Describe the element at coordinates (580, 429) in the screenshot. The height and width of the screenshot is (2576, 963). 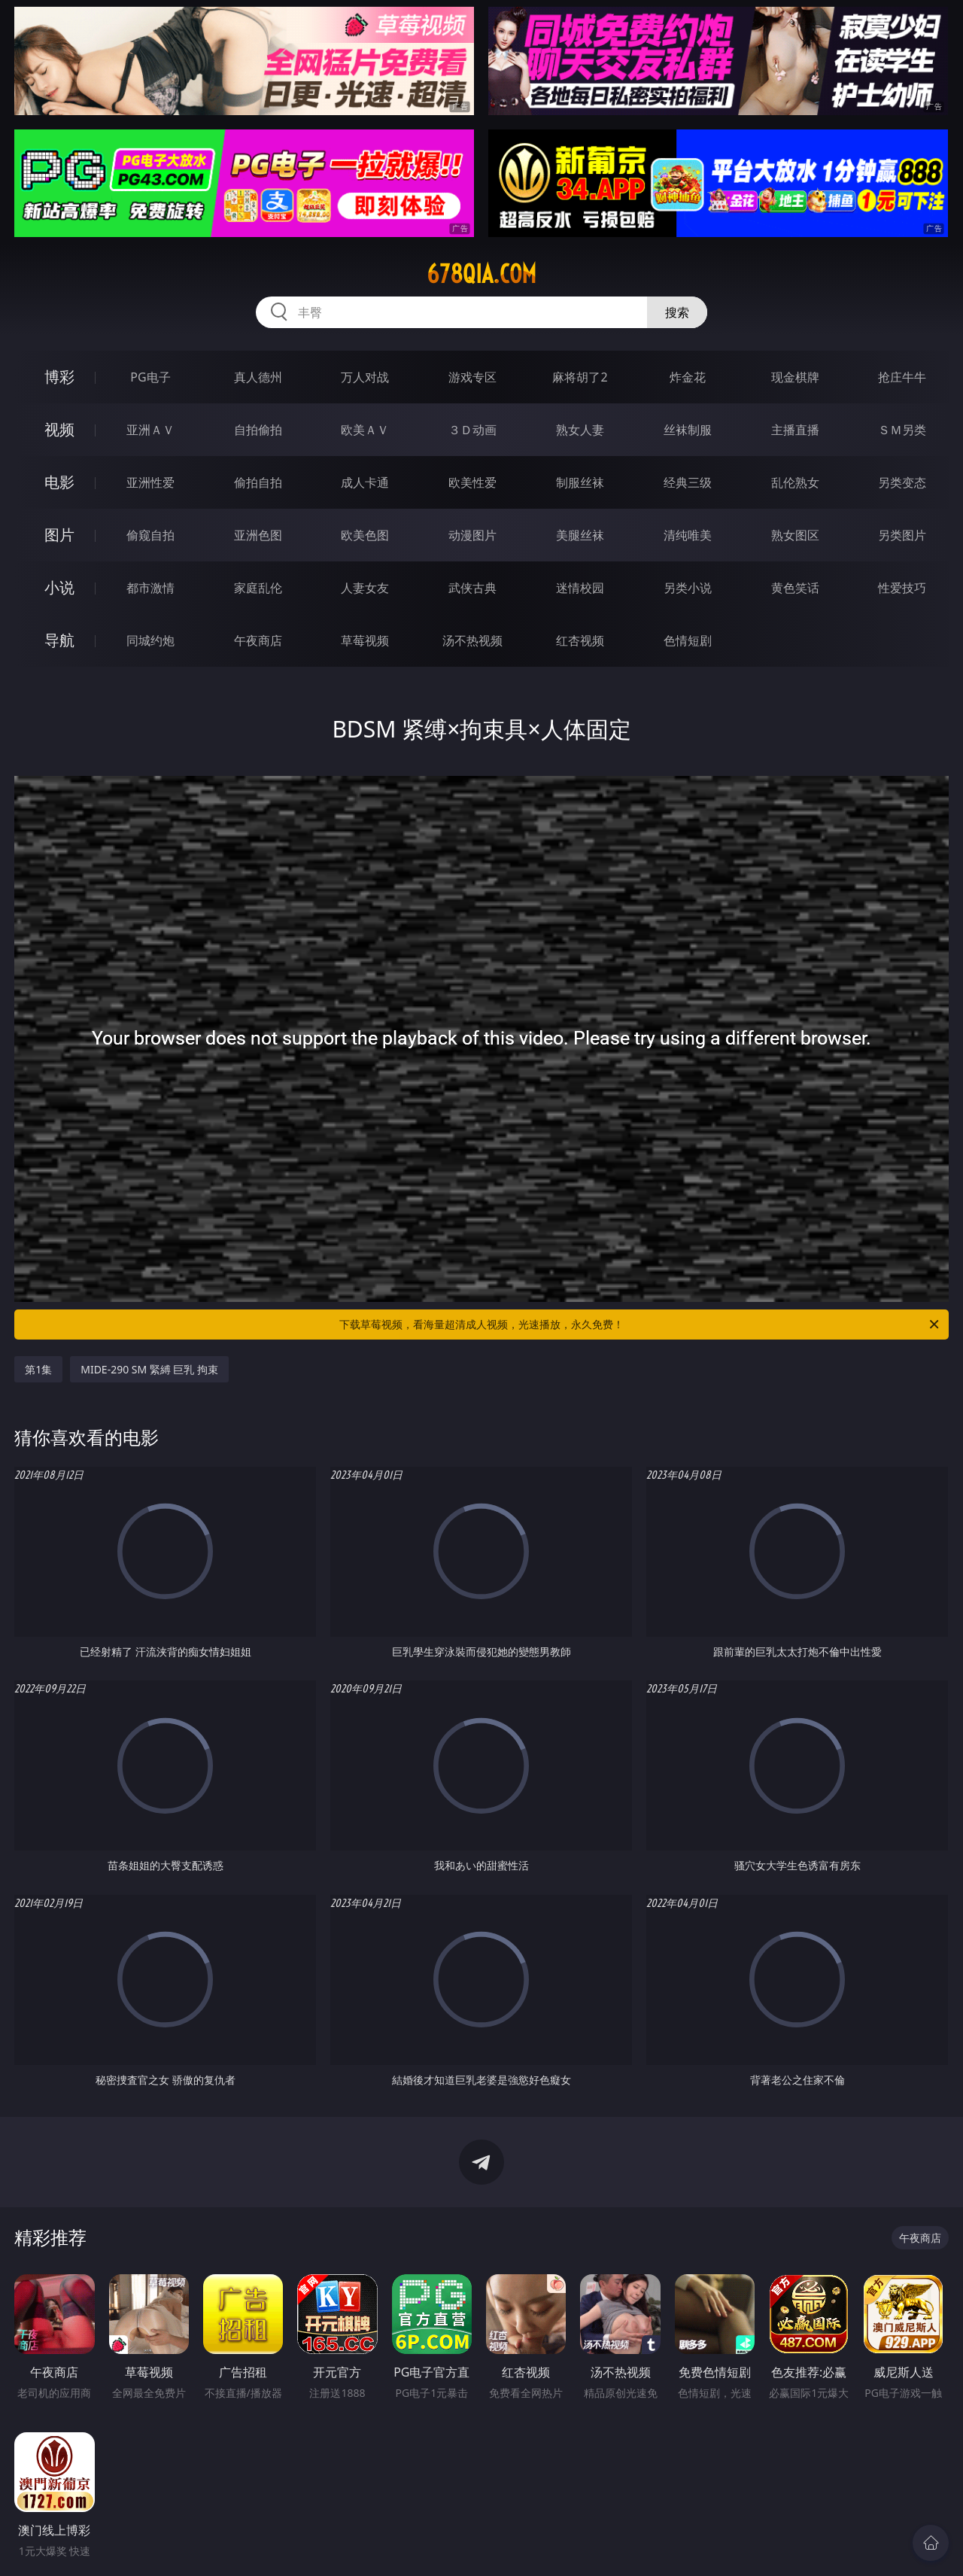
I see `熟女人妻` at that location.